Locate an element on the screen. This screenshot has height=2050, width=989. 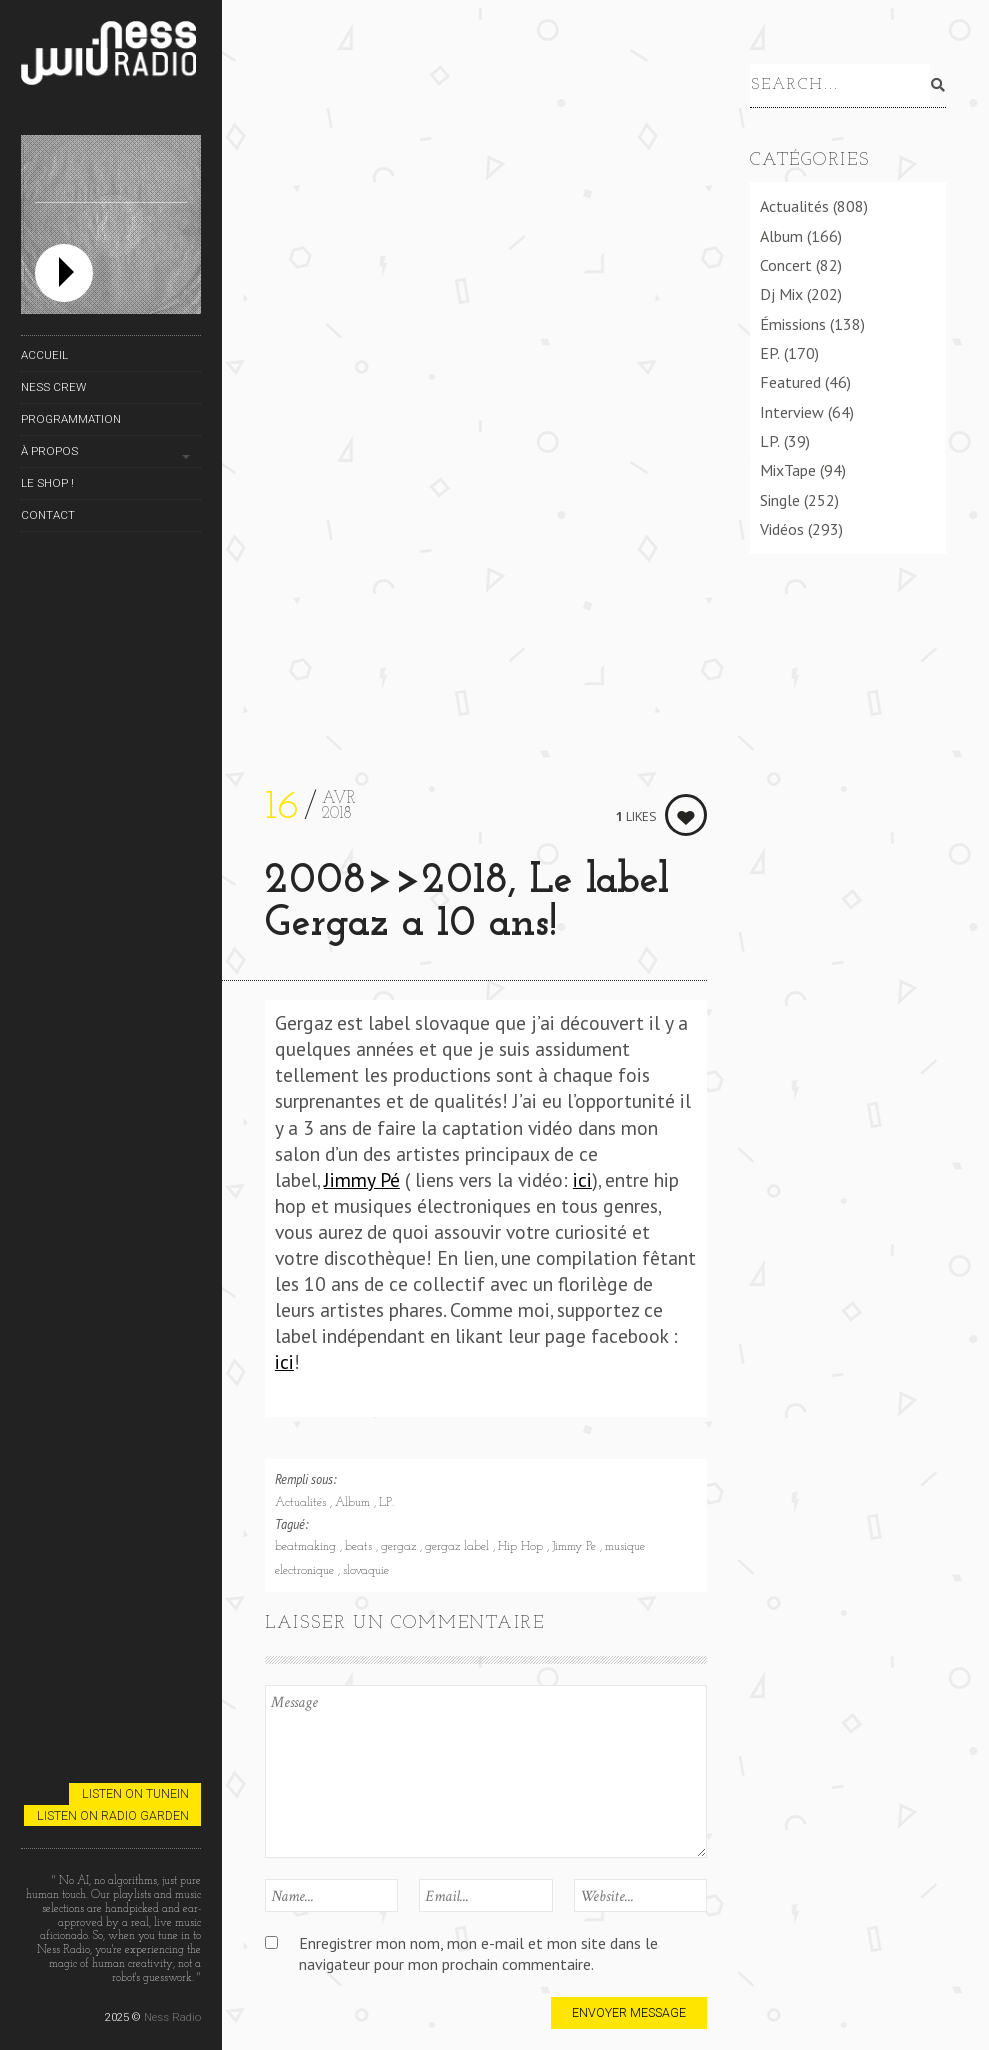
beats is located at coordinates (360, 1547).